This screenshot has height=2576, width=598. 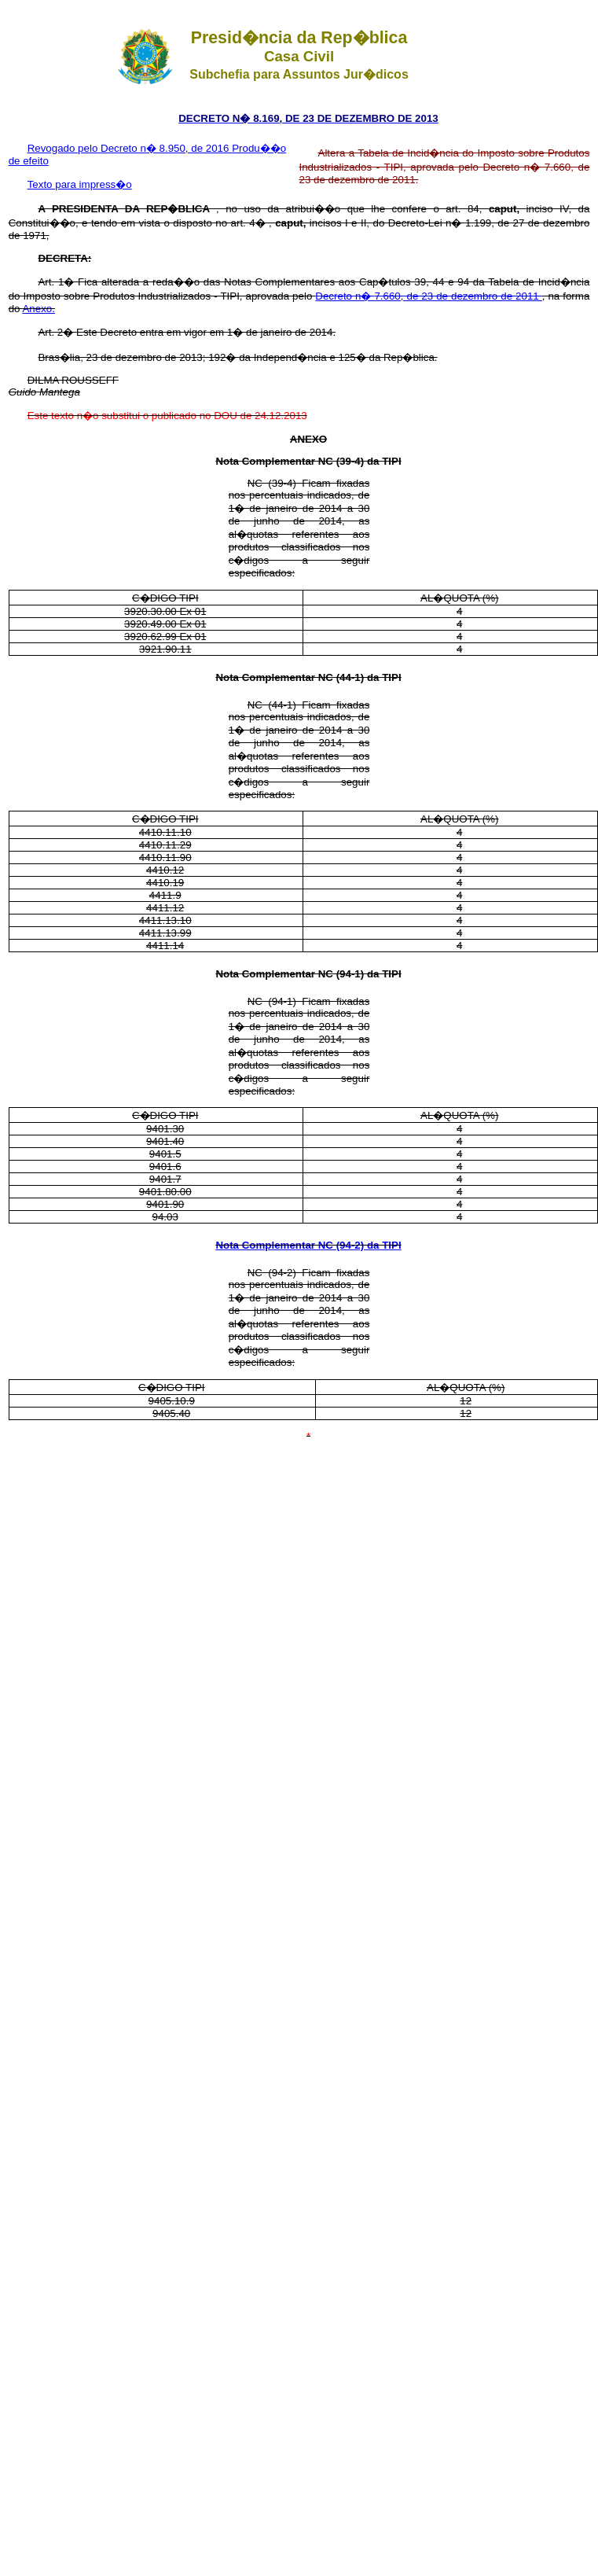 I want to click on Texto para impress�o, so click(x=80, y=184).